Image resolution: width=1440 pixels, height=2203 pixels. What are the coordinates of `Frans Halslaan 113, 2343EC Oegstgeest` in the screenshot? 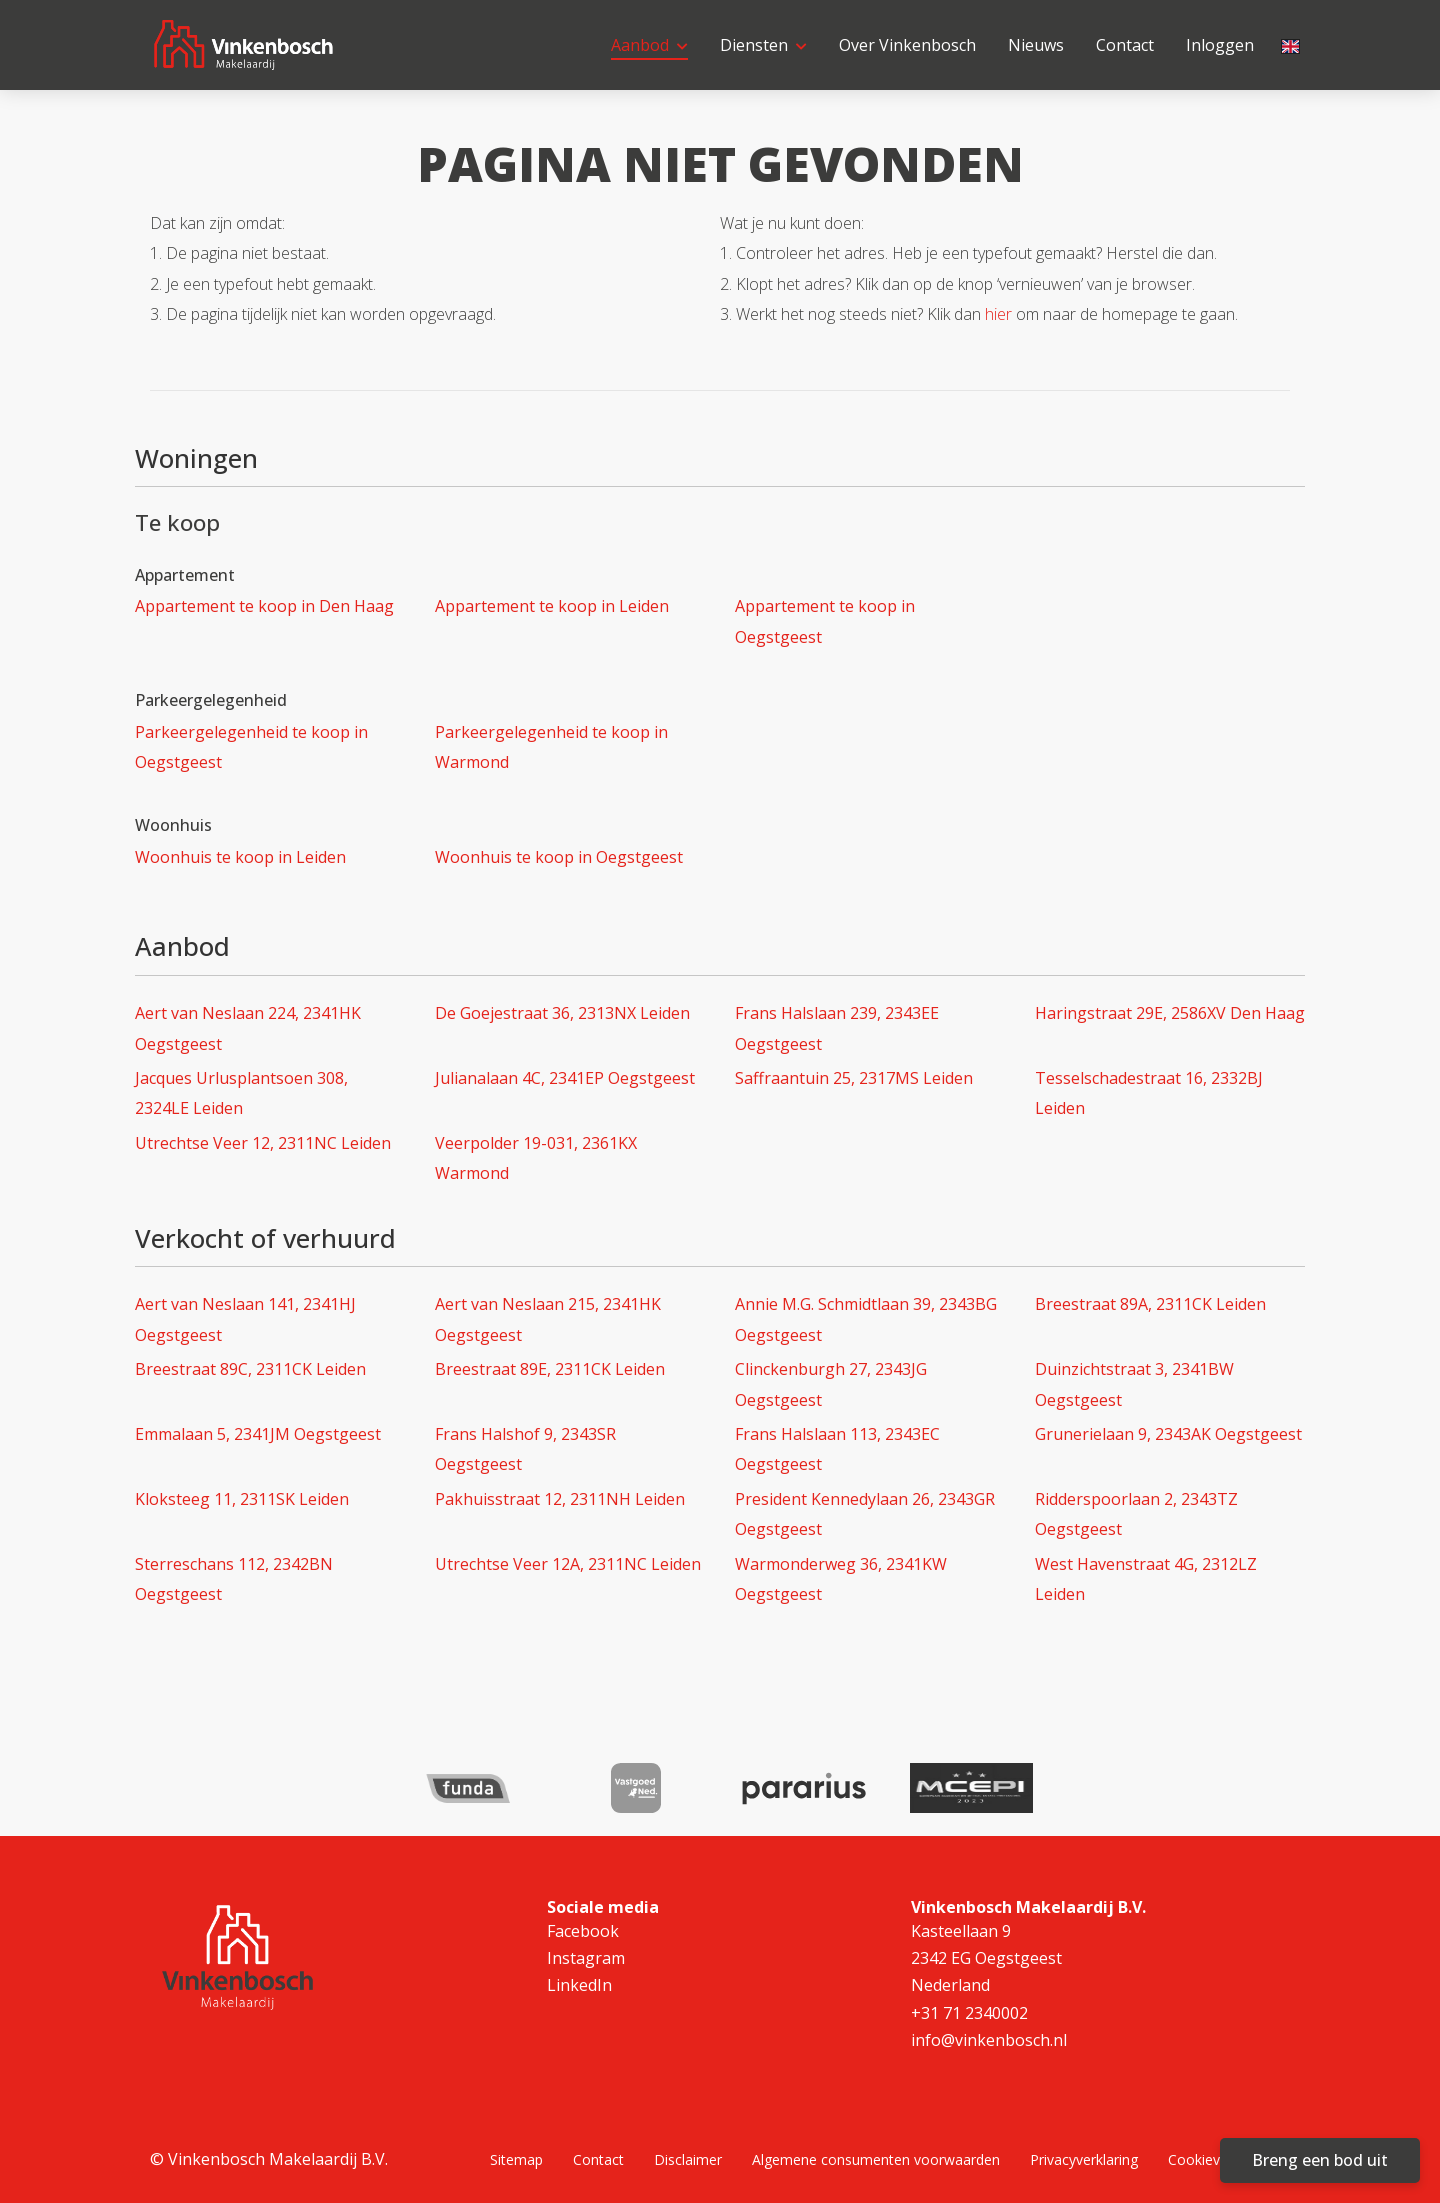 It's located at (837, 1449).